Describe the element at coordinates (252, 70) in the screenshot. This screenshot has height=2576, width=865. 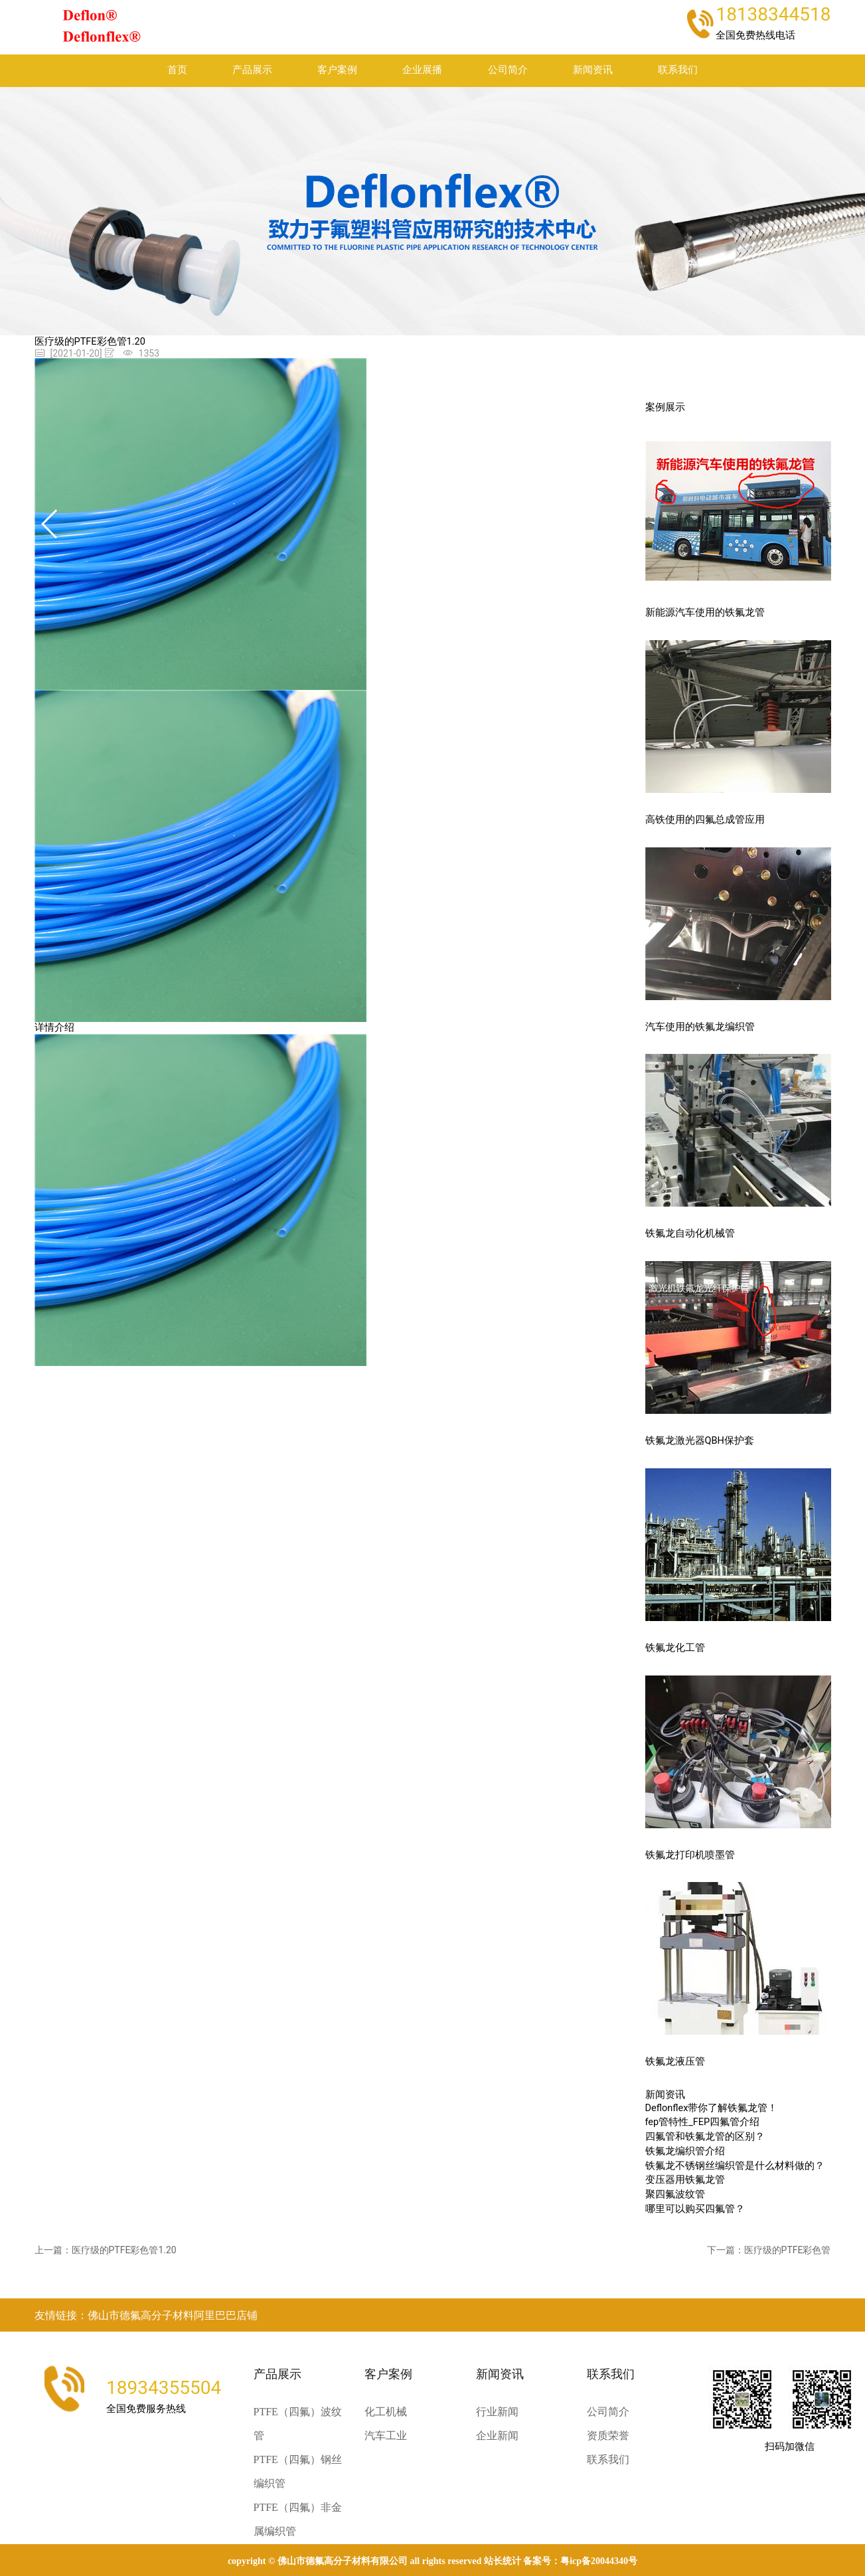
I see `产品展示` at that location.